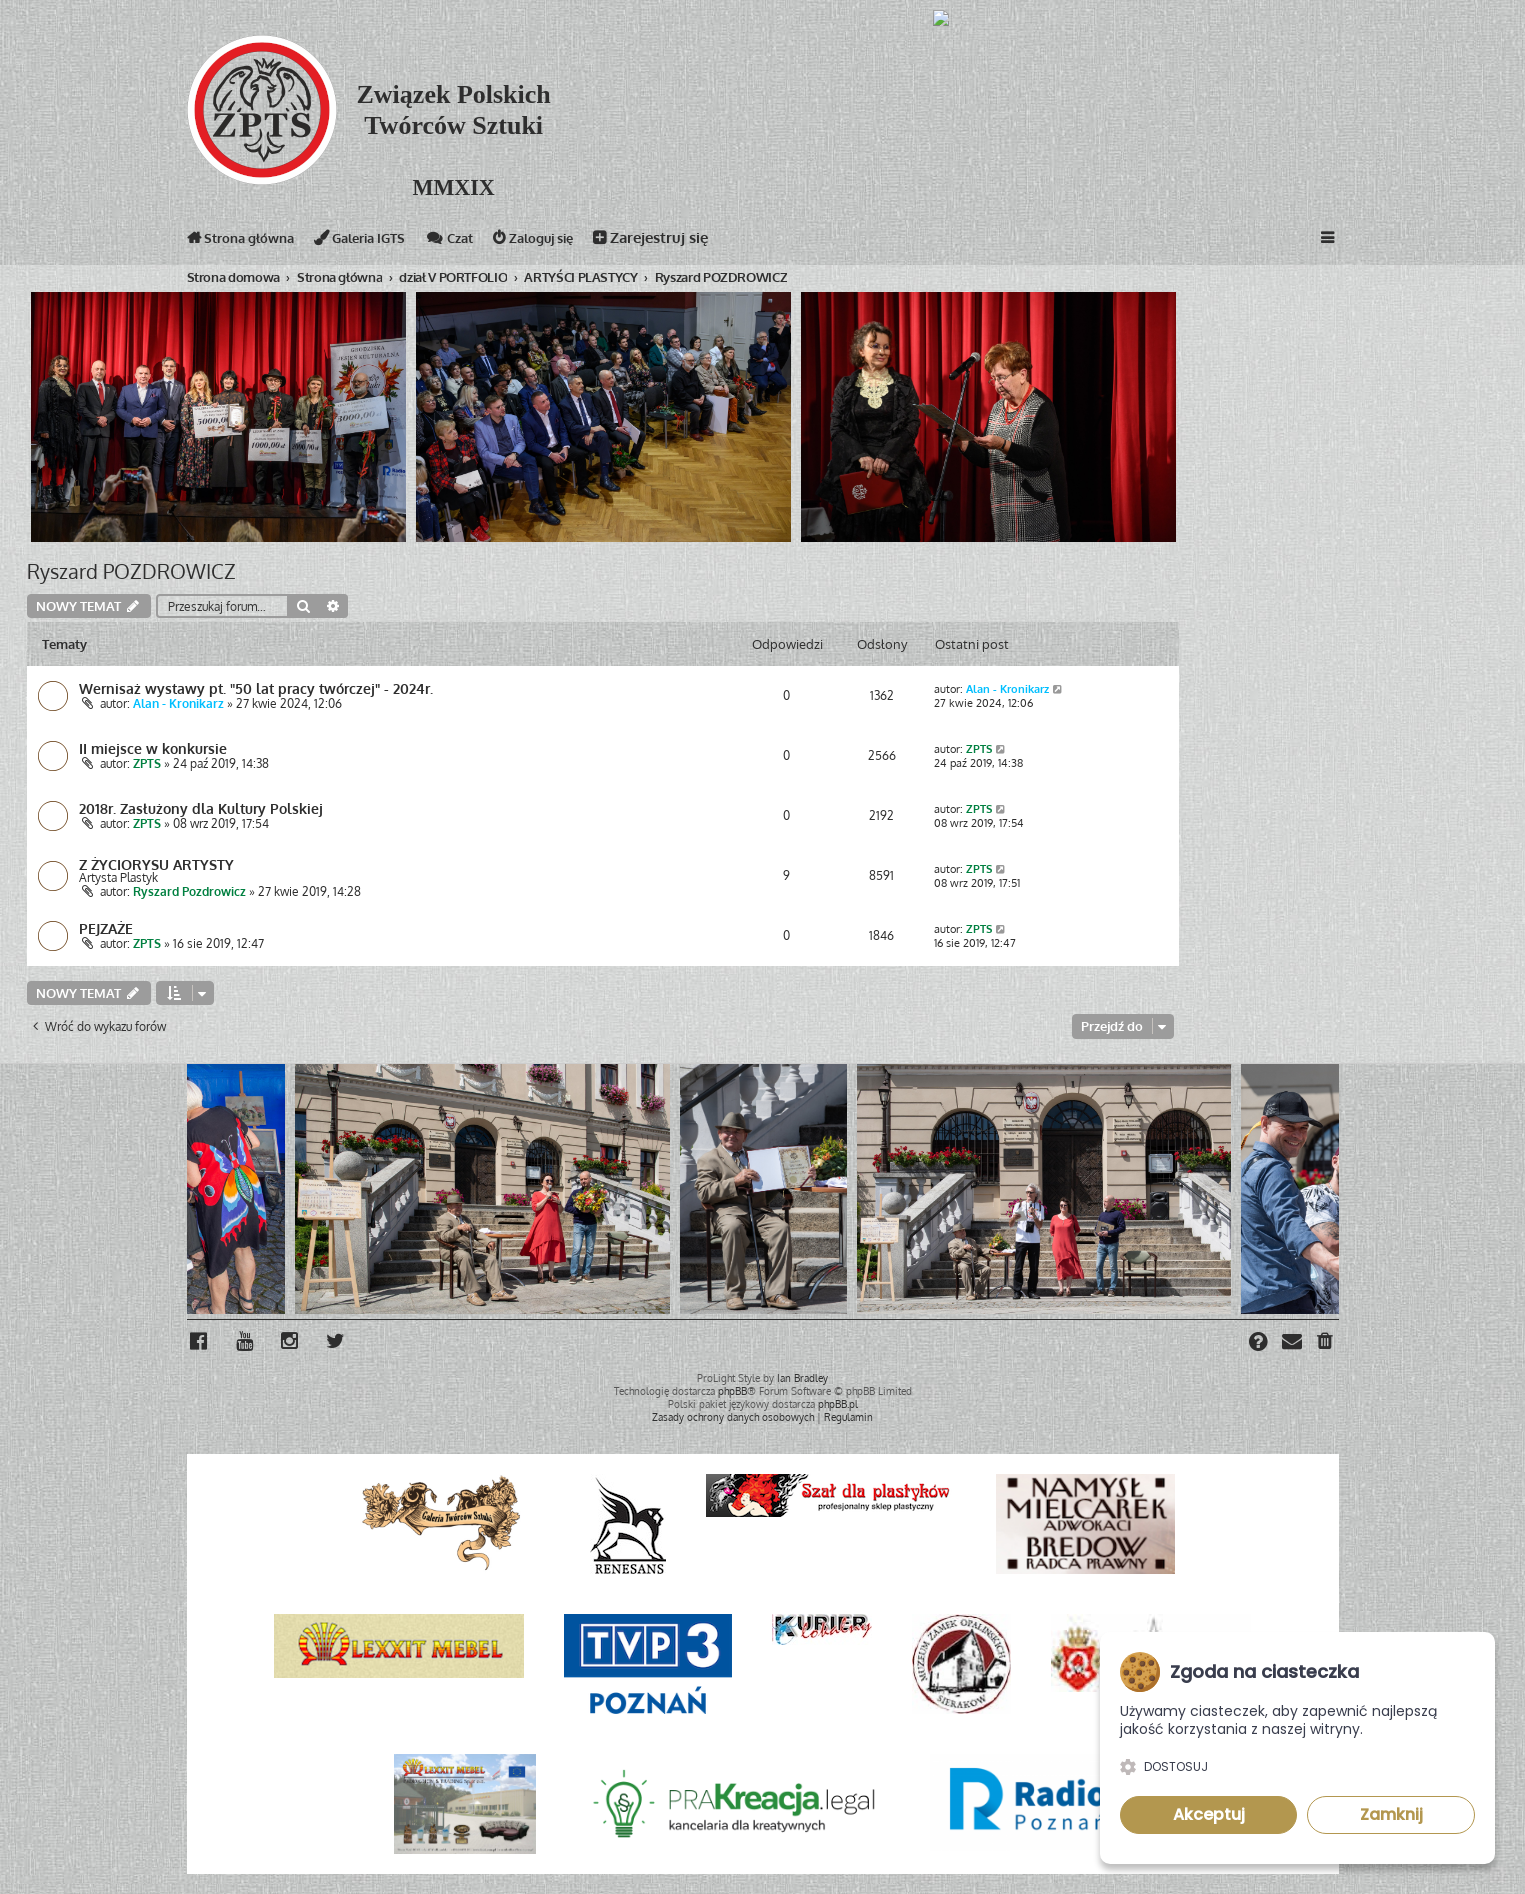 Image resolution: width=1525 pixels, height=1894 pixels. I want to click on Z ŻYCIORYSU ARTYSTY, so click(156, 864).